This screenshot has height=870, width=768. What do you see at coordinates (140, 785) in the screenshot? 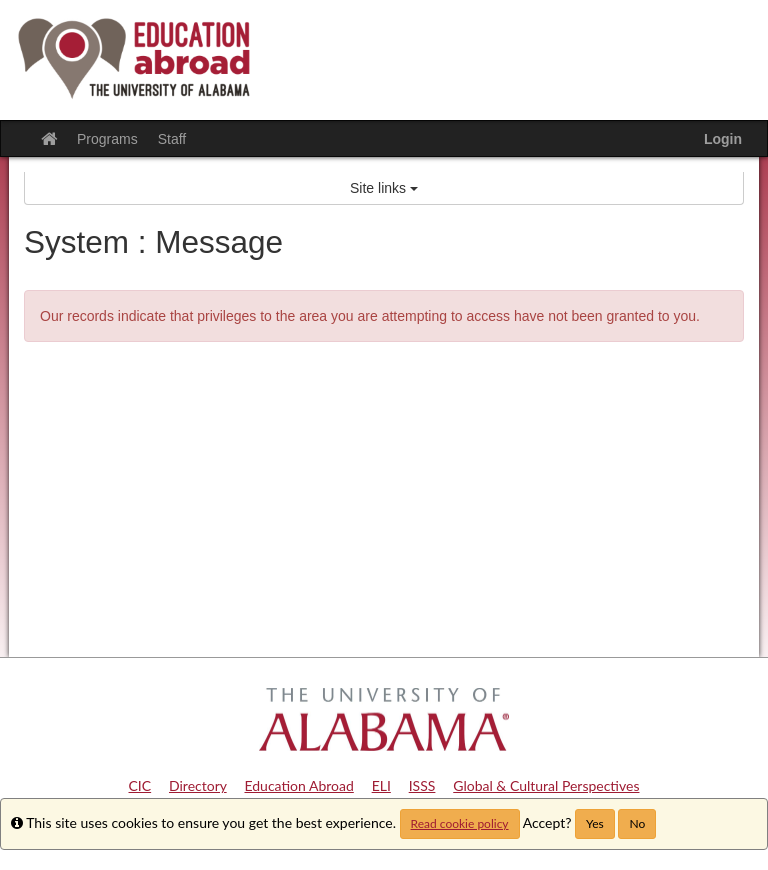
I see `CIC` at bounding box center [140, 785].